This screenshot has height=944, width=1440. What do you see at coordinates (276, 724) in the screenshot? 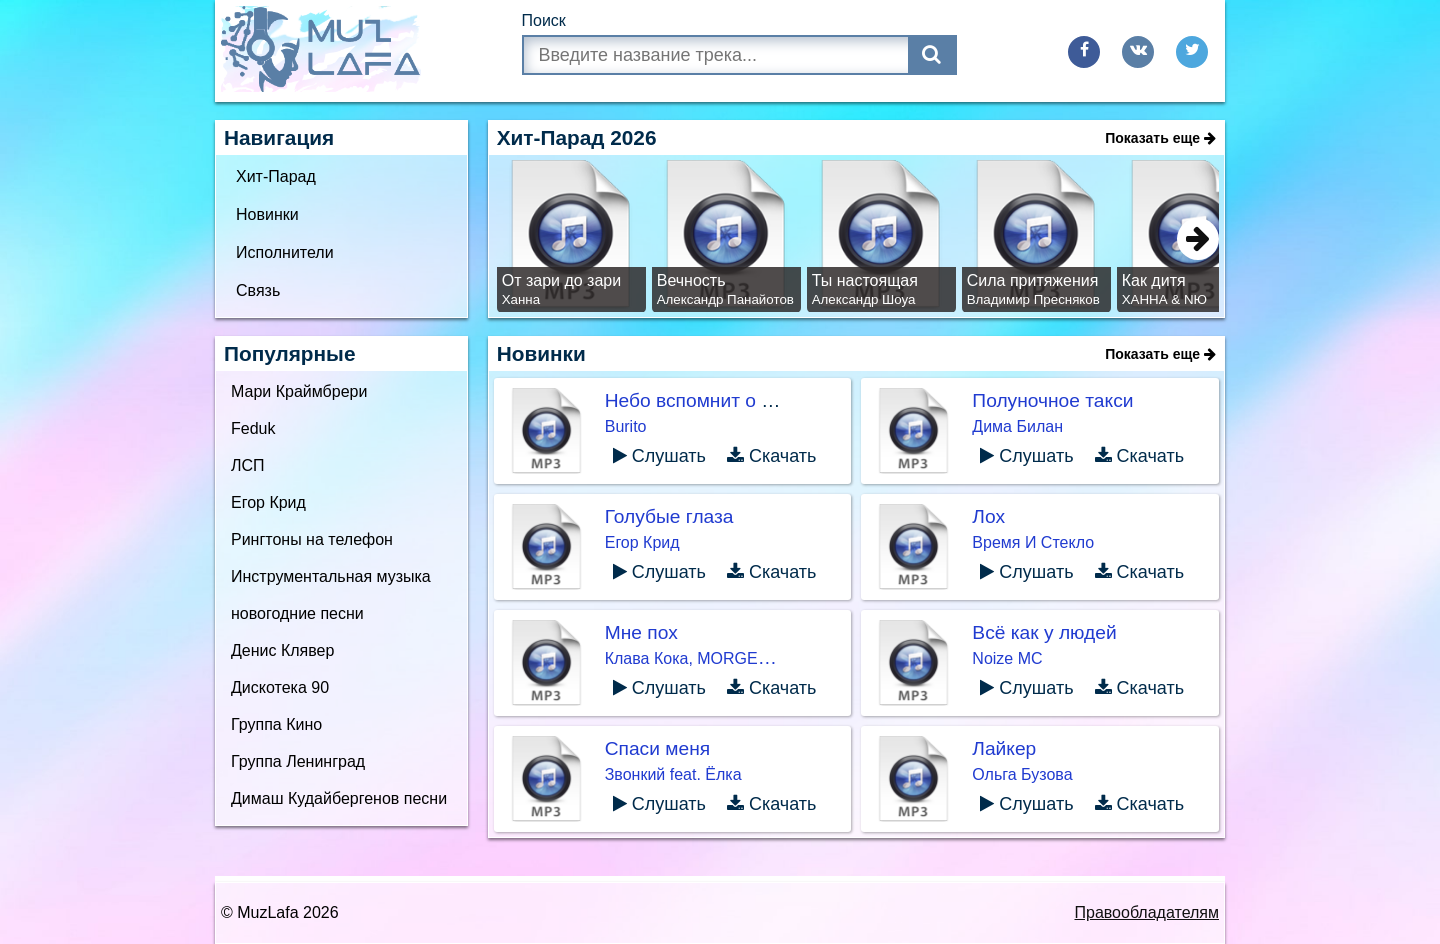
I see `Группа Кино` at bounding box center [276, 724].